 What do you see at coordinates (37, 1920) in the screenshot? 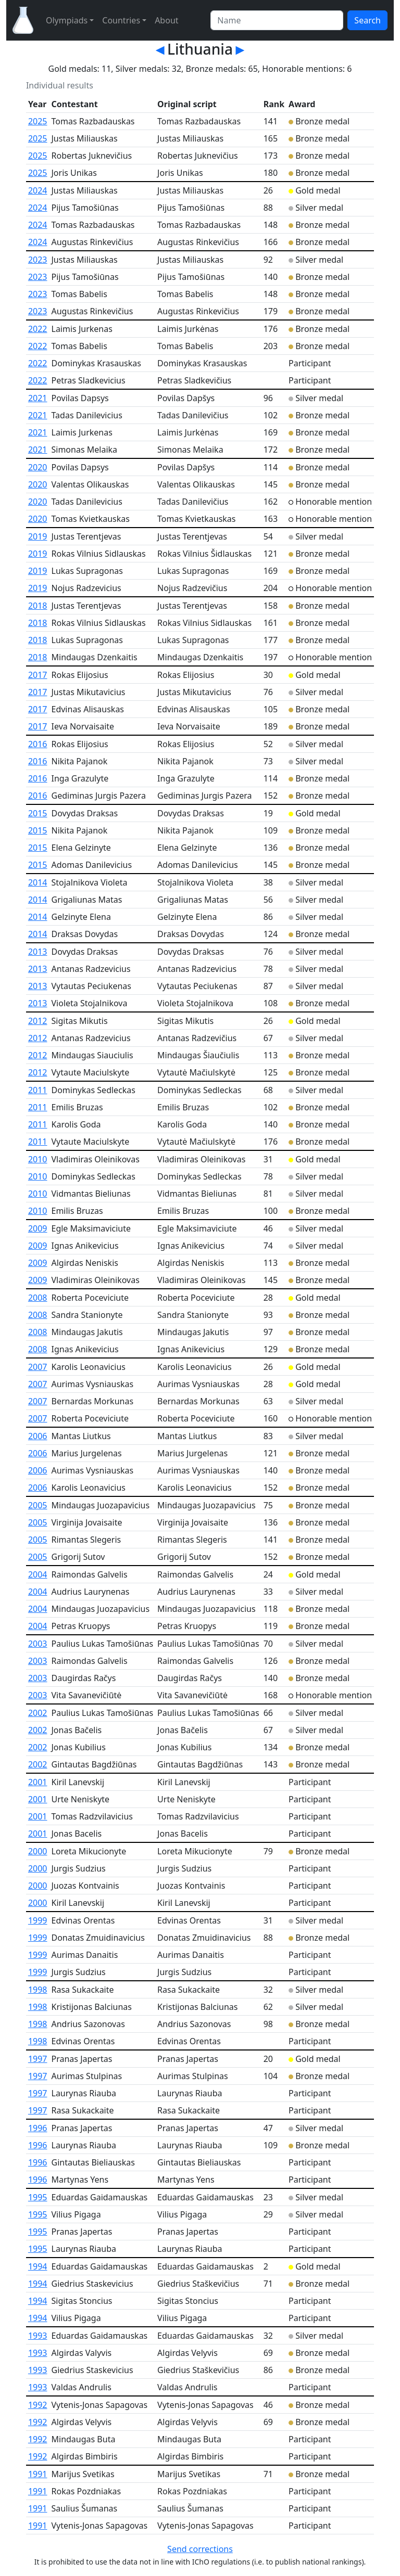
I see `1999` at bounding box center [37, 1920].